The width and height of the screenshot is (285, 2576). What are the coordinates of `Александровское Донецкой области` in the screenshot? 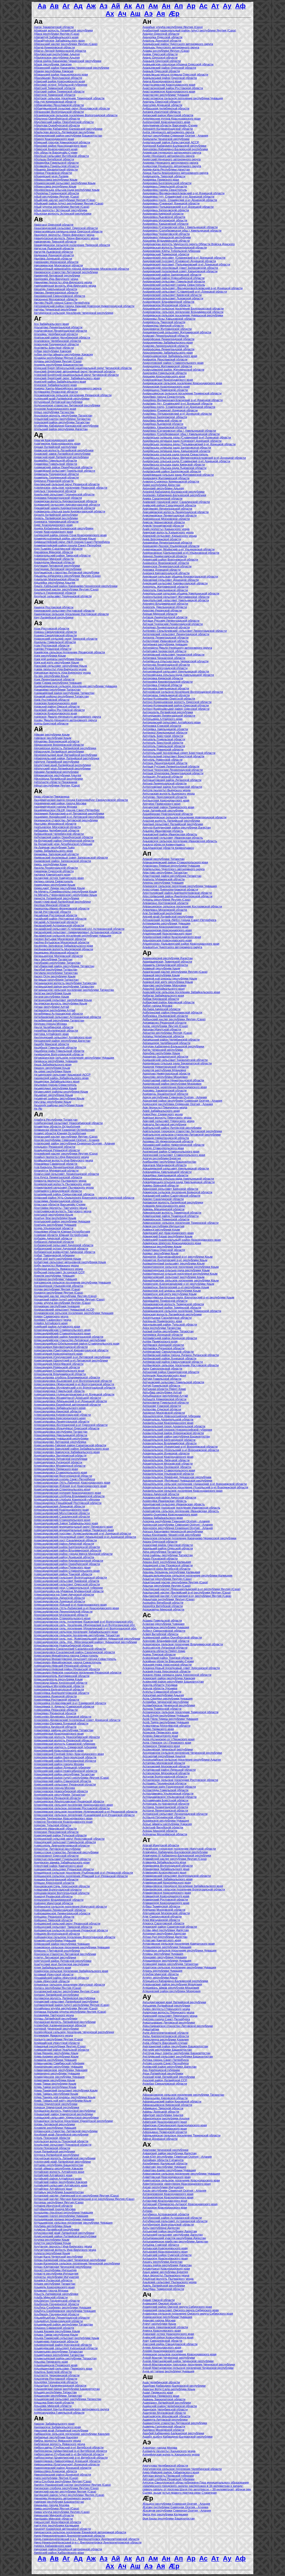 It's located at (59, 1601).